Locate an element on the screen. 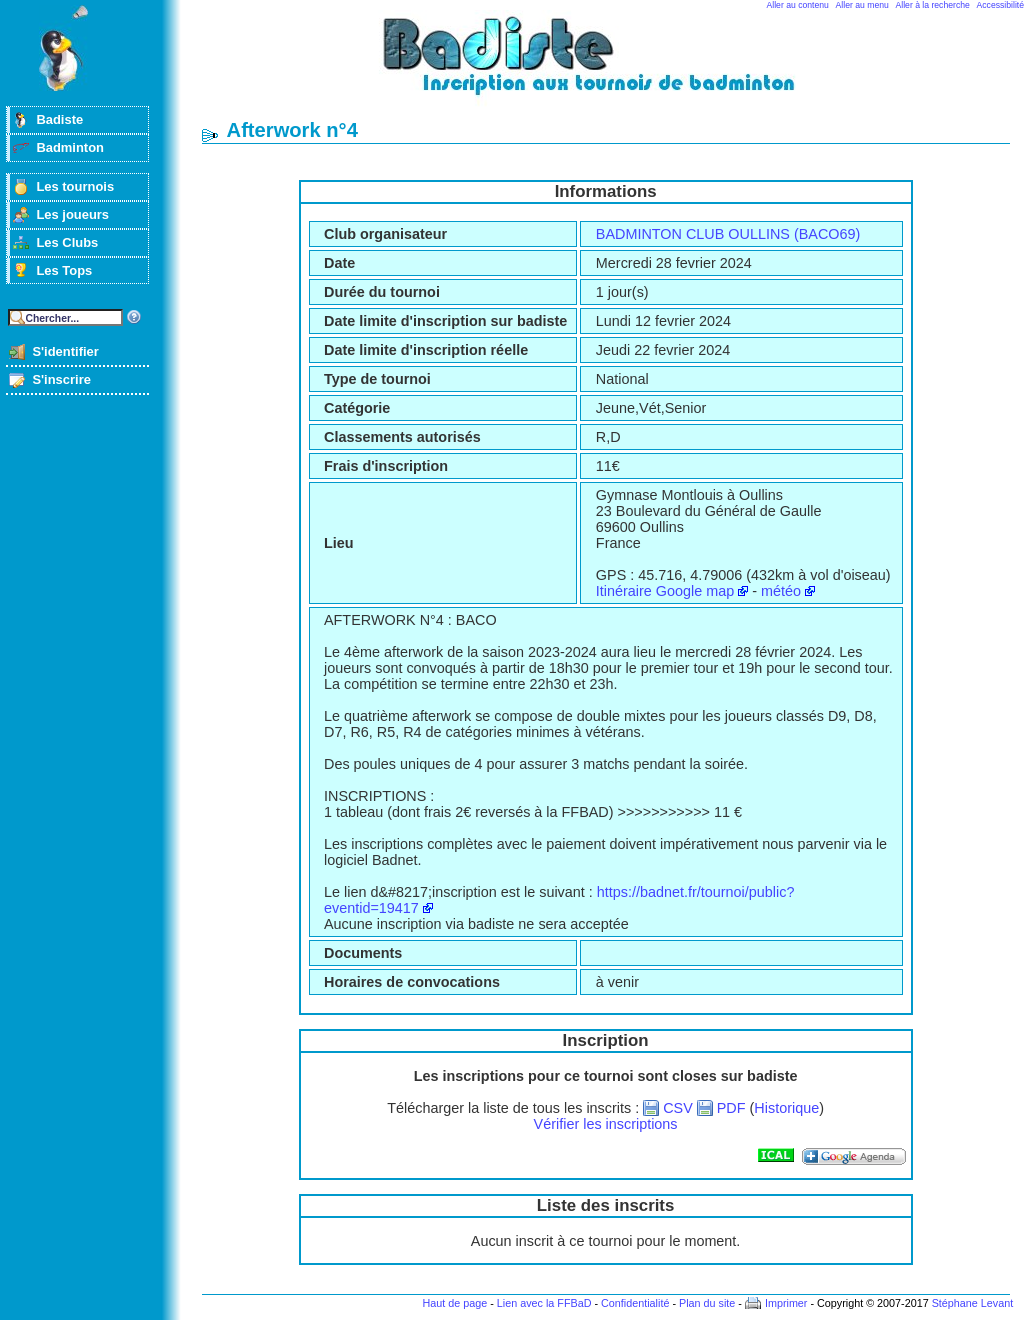 This screenshot has height=1320, width=1024. Badiste is located at coordinates (59, 119).